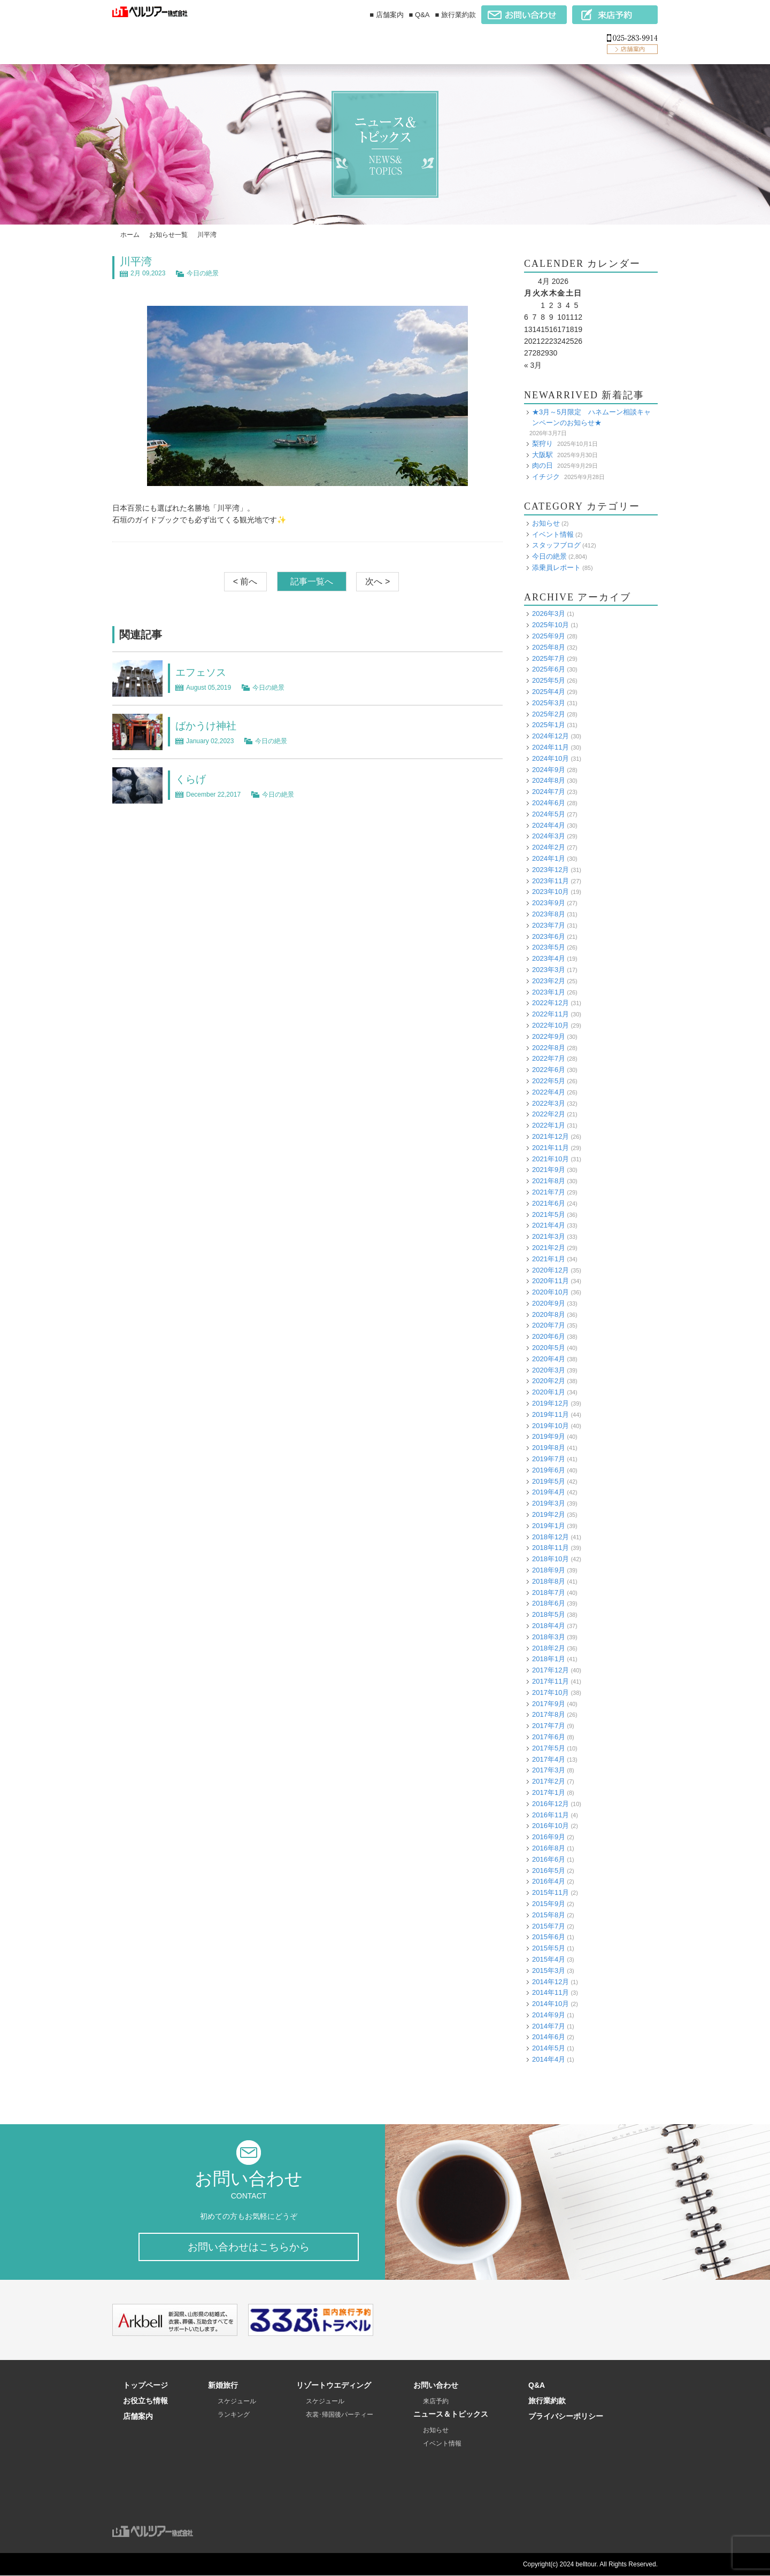 Image resolution: width=770 pixels, height=2576 pixels. What do you see at coordinates (548, 1203) in the screenshot?
I see `2021年6月` at bounding box center [548, 1203].